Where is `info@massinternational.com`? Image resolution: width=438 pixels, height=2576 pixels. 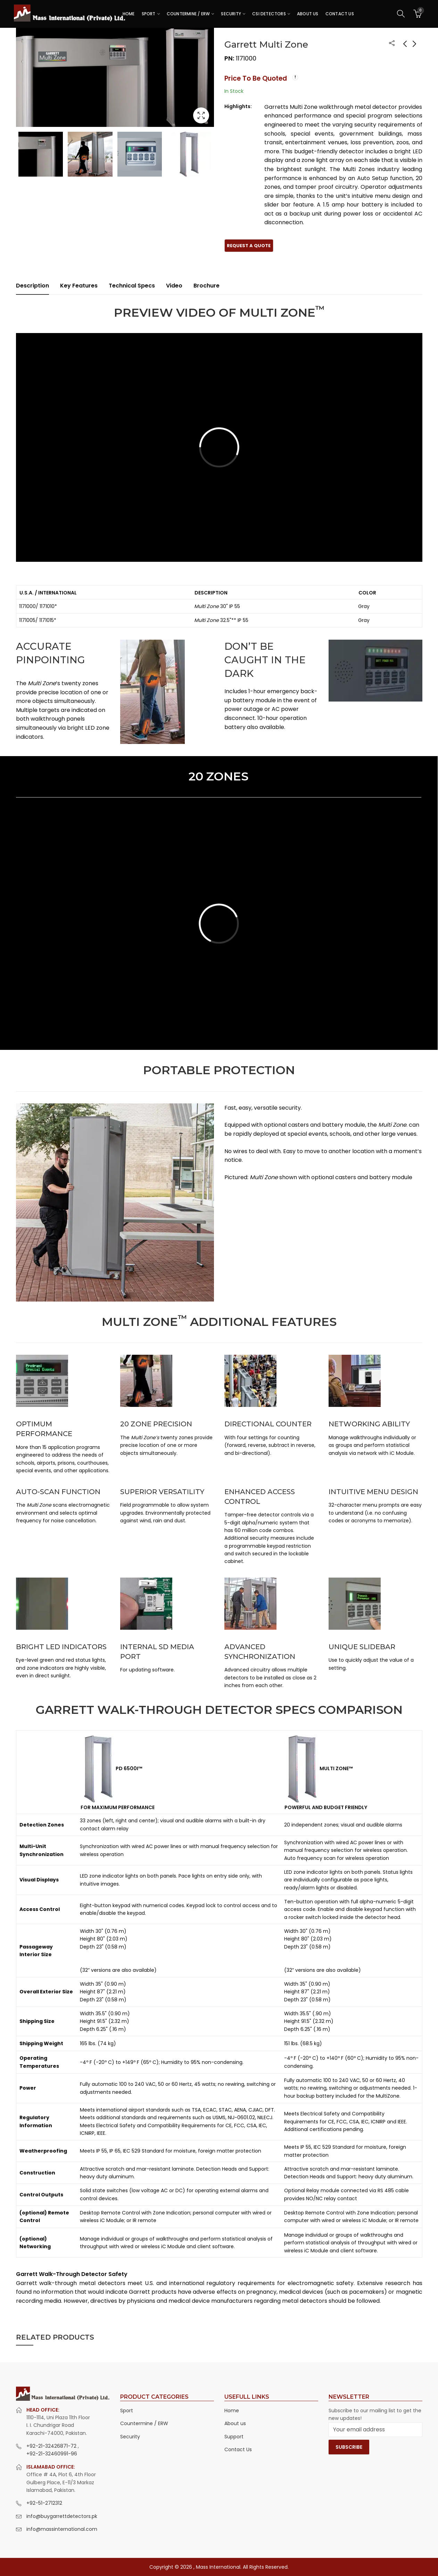 info@massinternational.com is located at coordinates (61, 2529).